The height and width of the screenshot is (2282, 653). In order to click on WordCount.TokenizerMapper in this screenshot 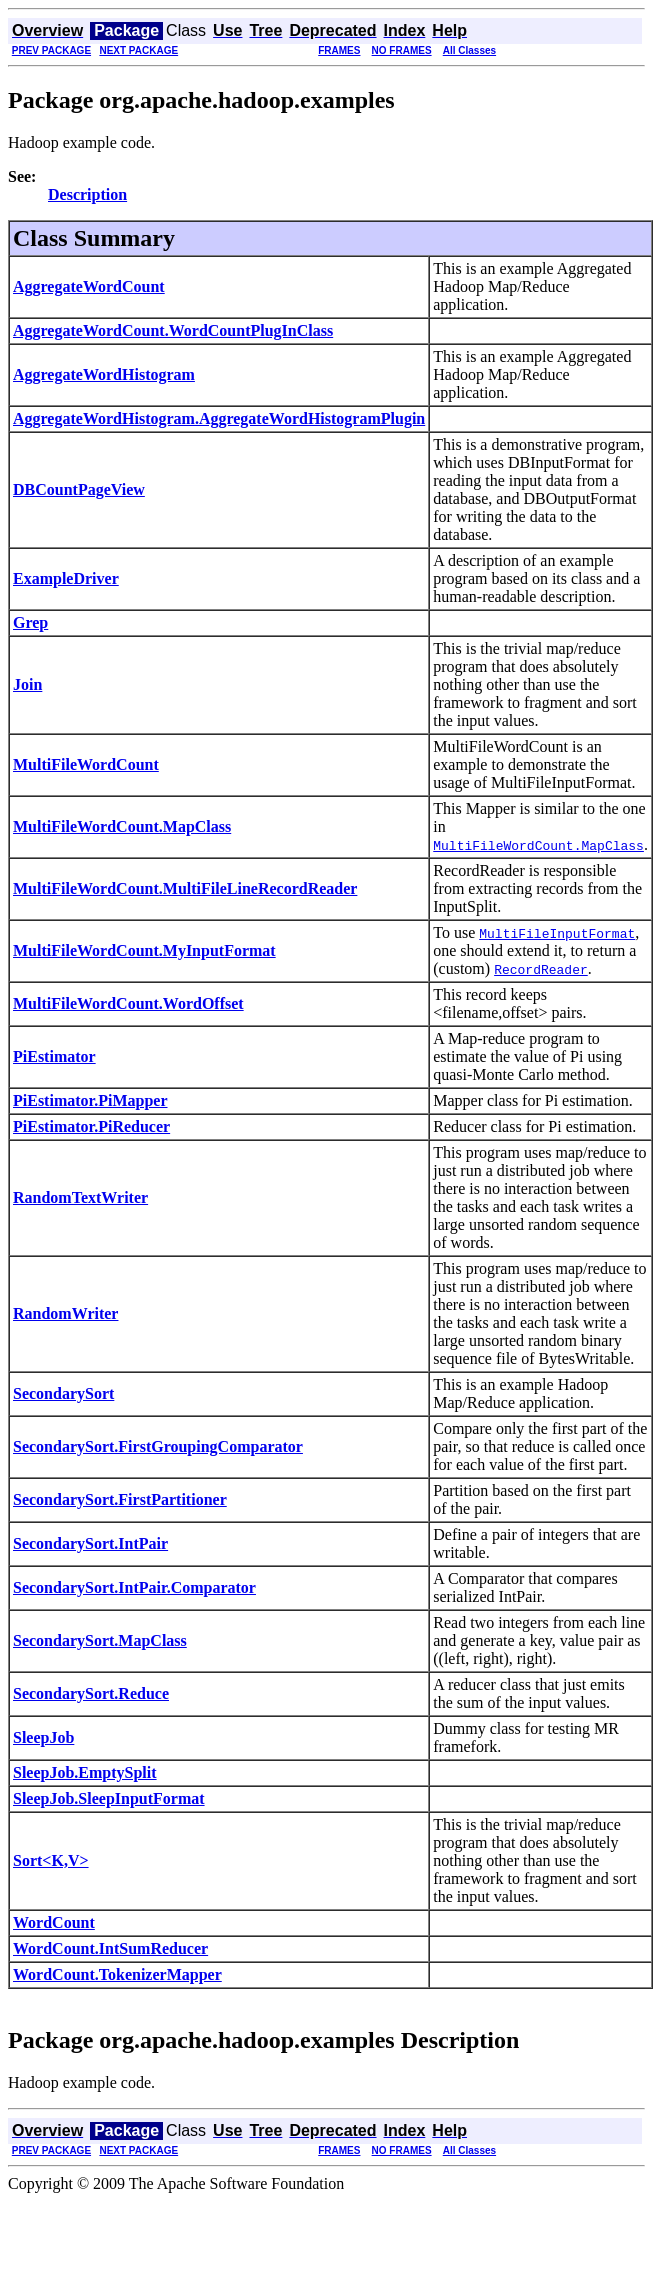, I will do `click(117, 1974)`.